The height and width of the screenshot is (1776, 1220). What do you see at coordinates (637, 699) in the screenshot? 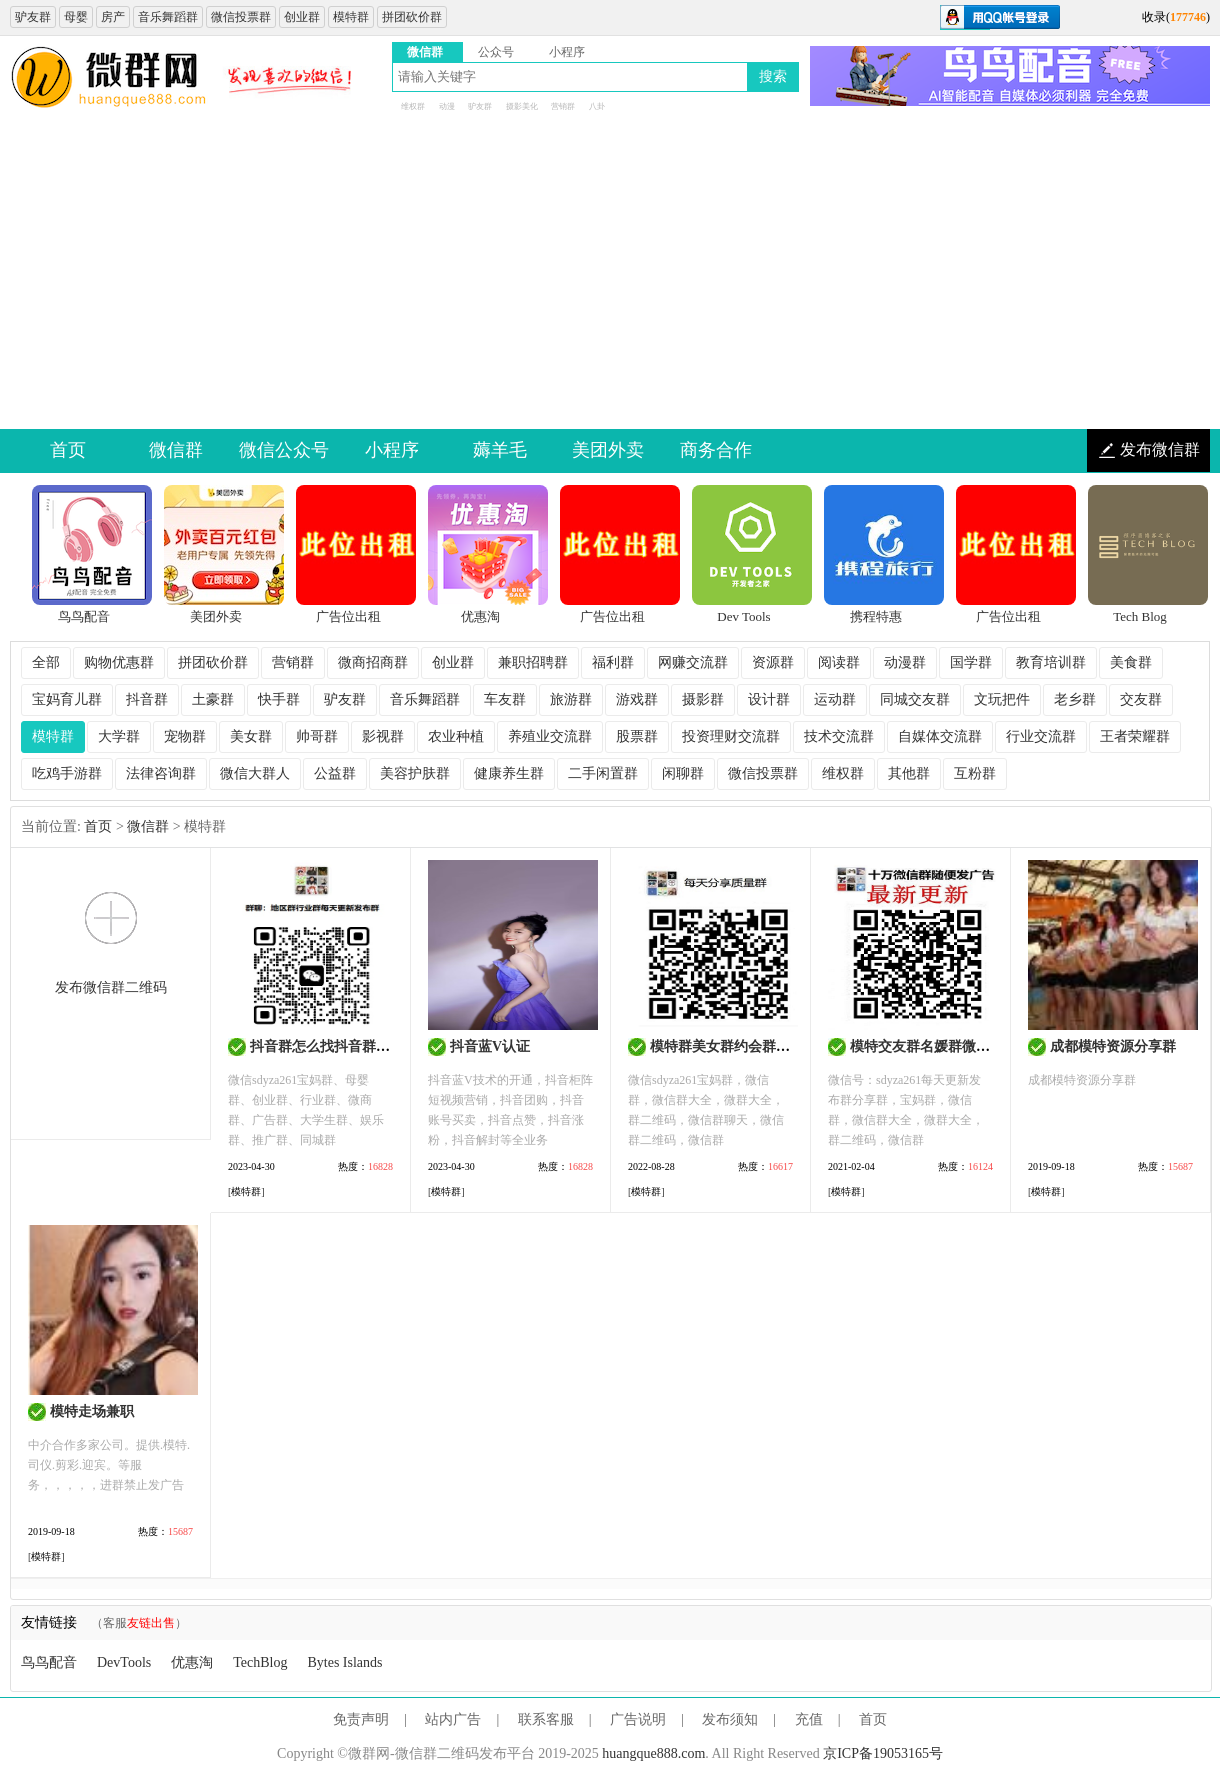
I see `游戏群` at bounding box center [637, 699].